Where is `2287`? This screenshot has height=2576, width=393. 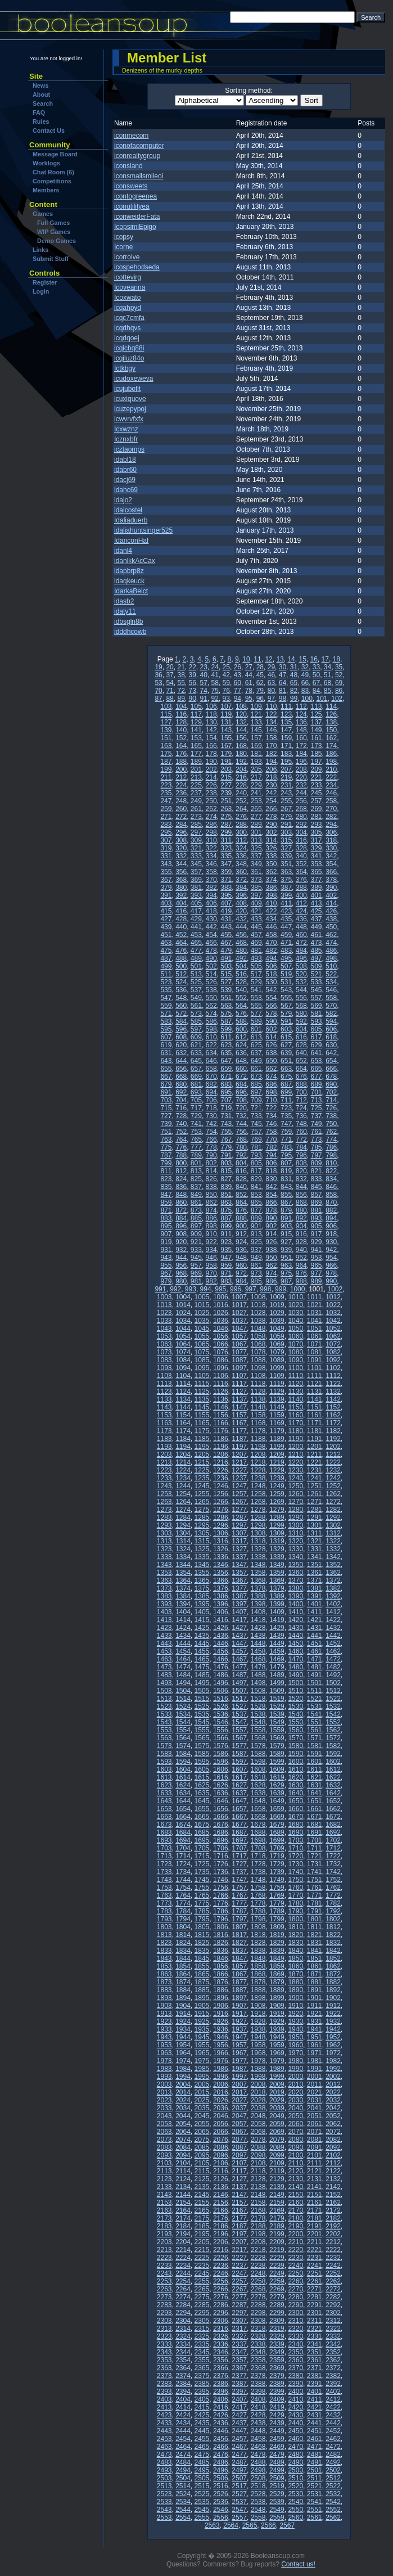
2287 is located at coordinates (239, 2305).